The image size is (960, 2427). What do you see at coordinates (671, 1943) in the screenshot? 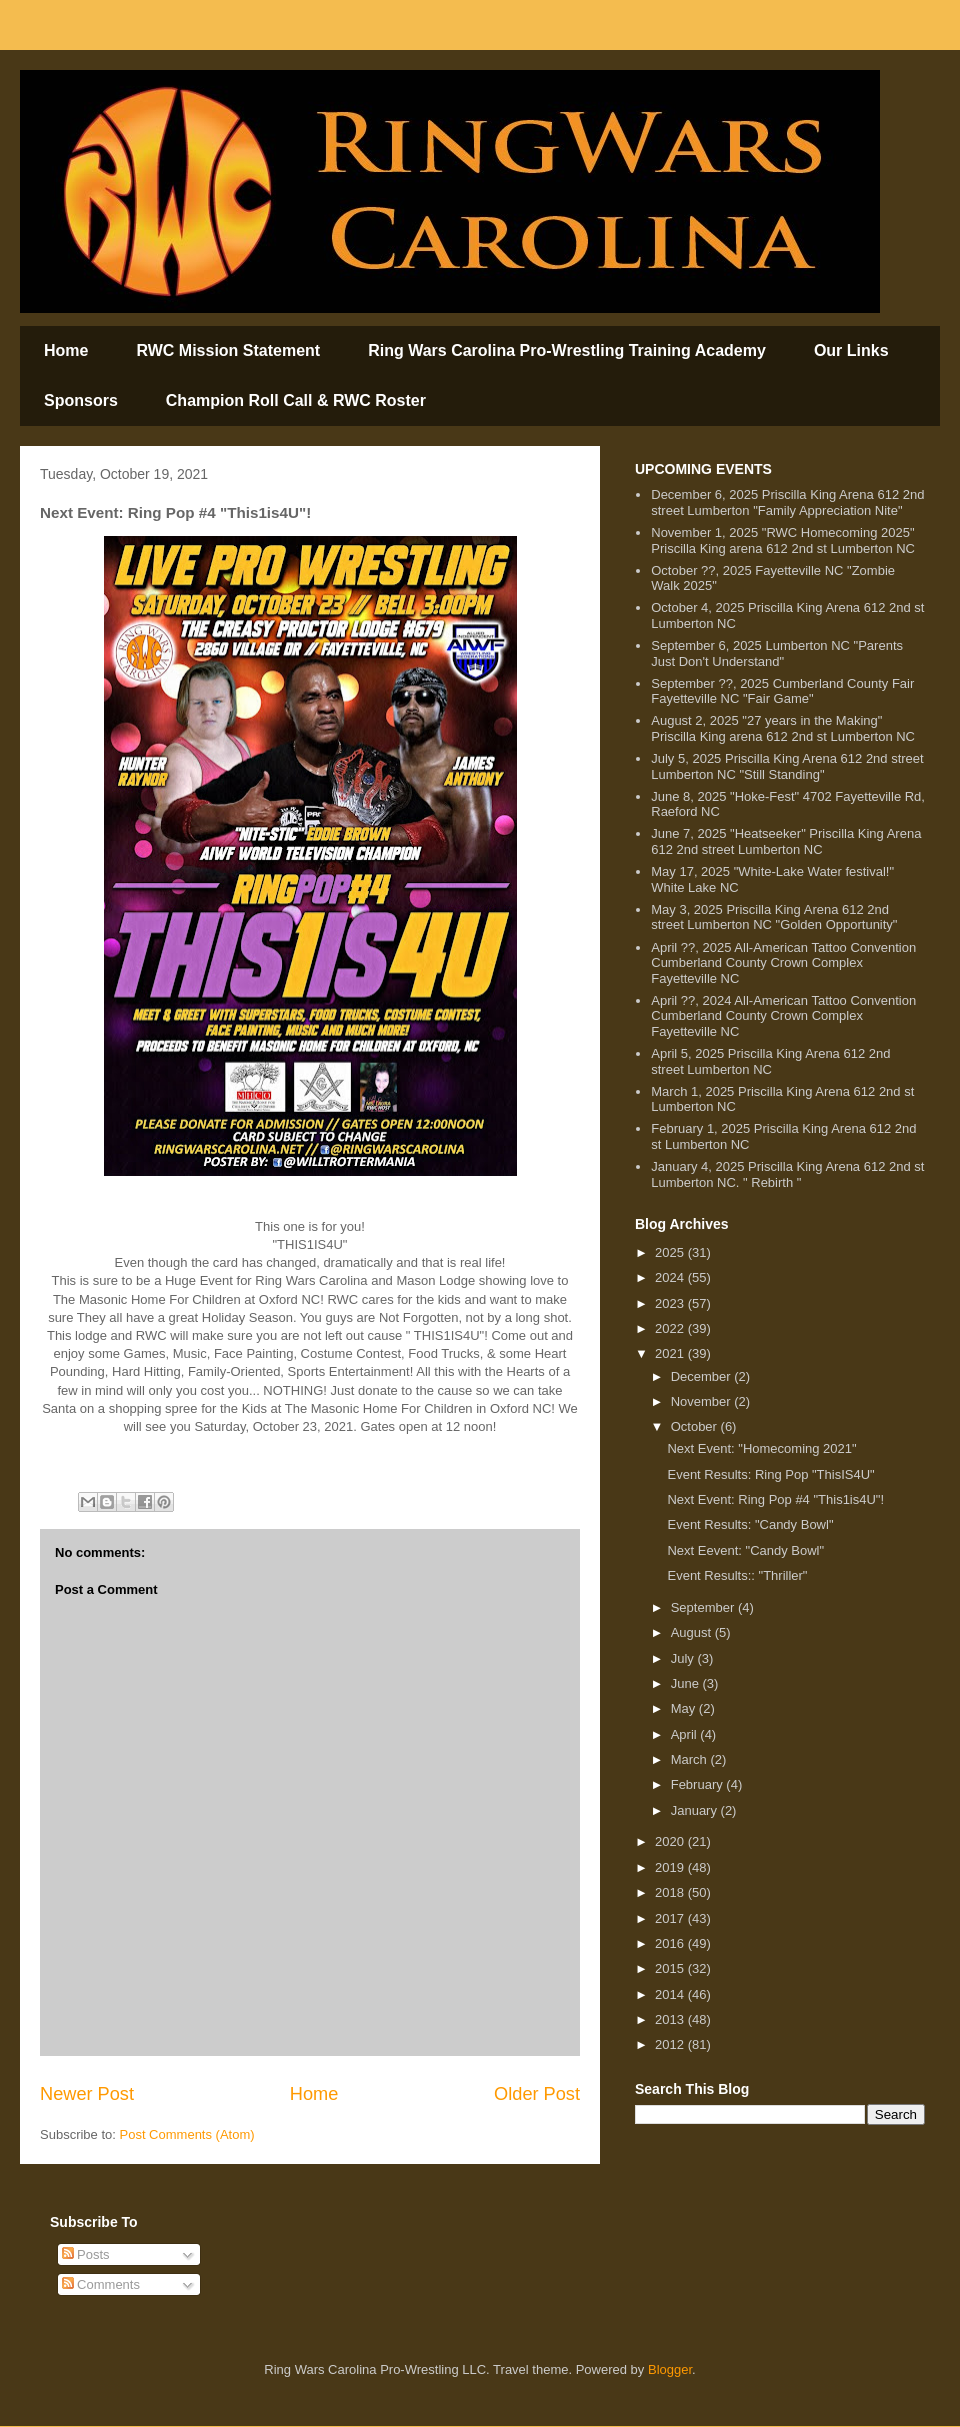
I see `2016` at bounding box center [671, 1943].